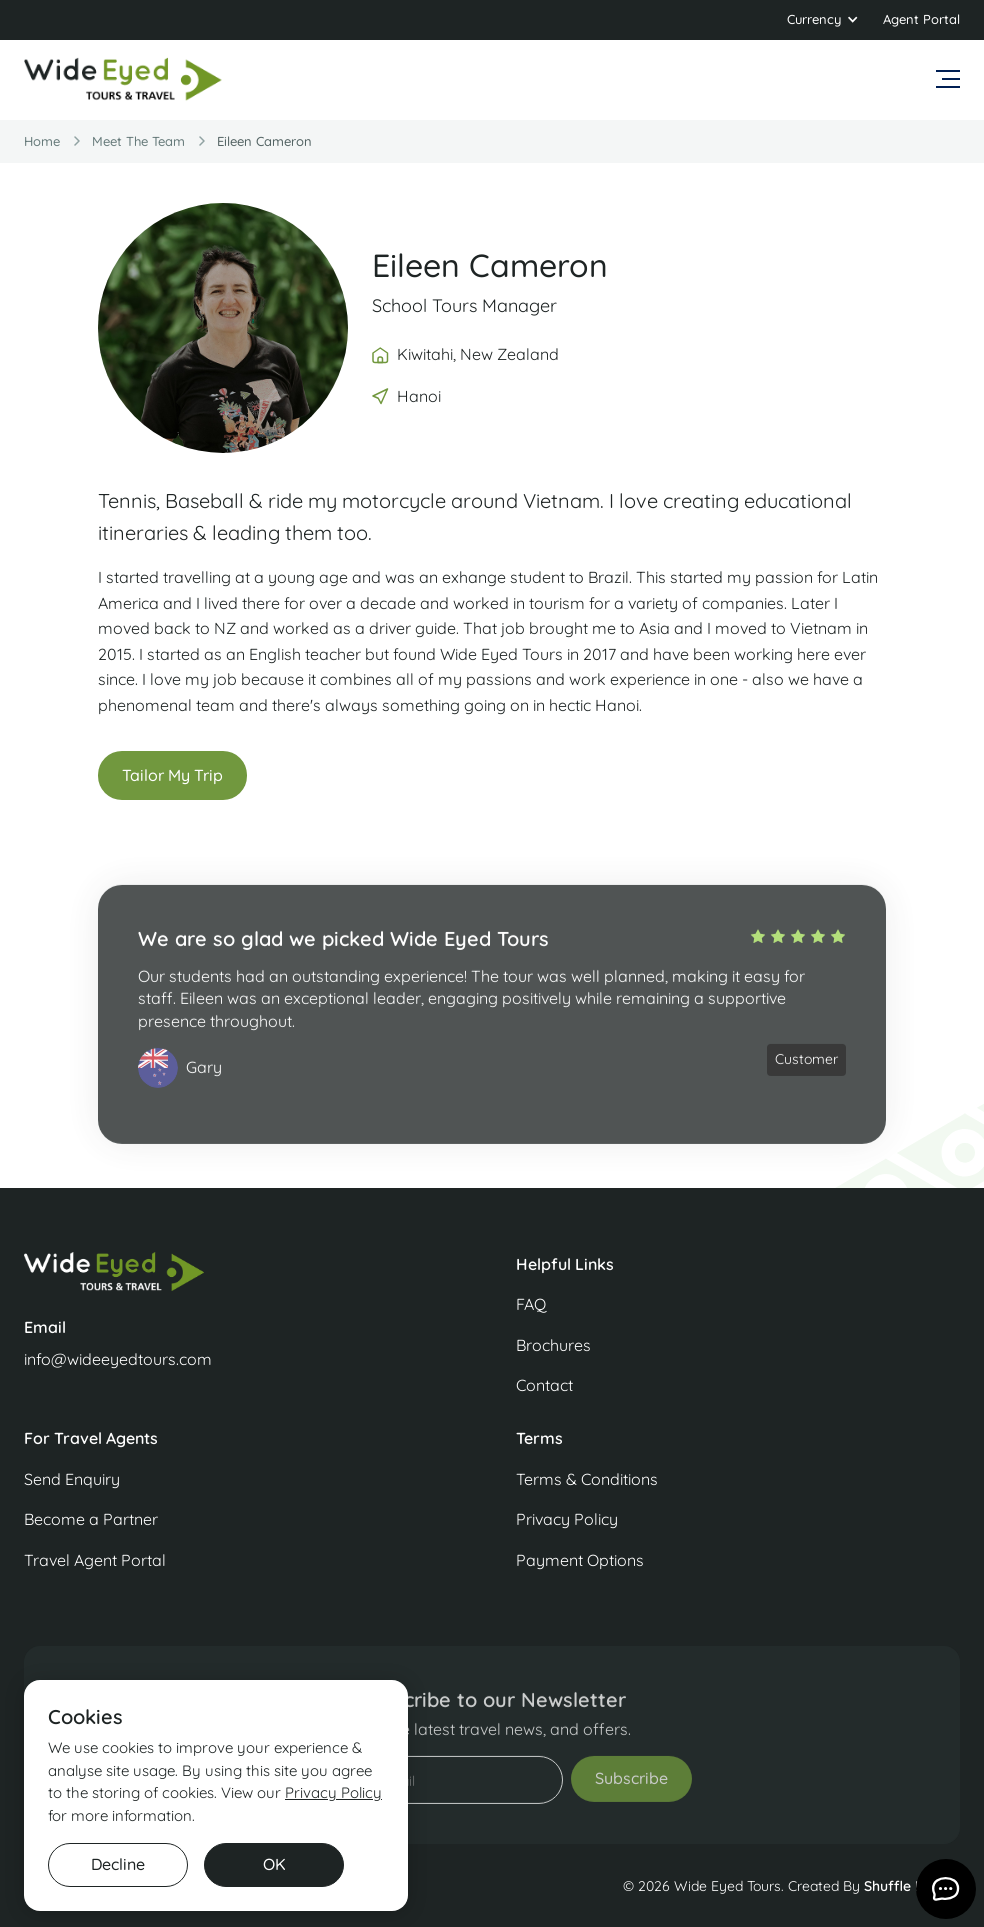 This screenshot has height=1927, width=984. What do you see at coordinates (553, 1345) in the screenshot?
I see `Brochures` at bounding box center [553, 1345].